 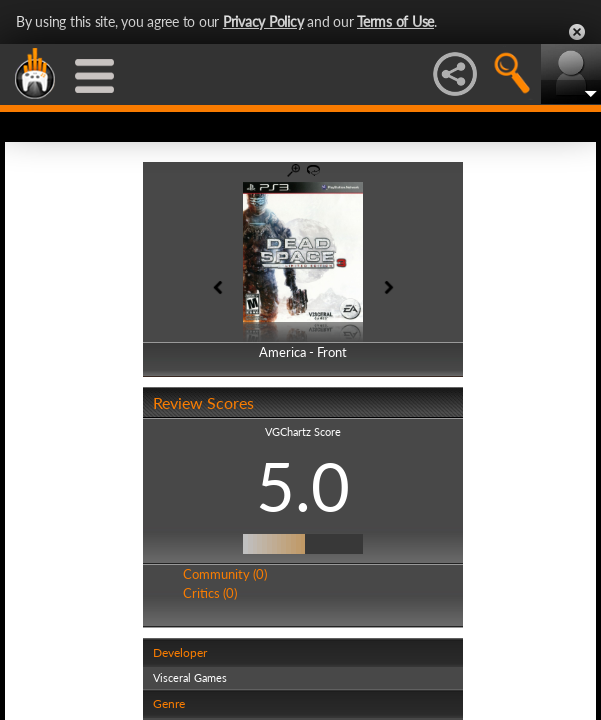 What do you see at coordinates (208, 593) in the screenshot?
I see `Critics (0)` at bounding box center [208, 593].